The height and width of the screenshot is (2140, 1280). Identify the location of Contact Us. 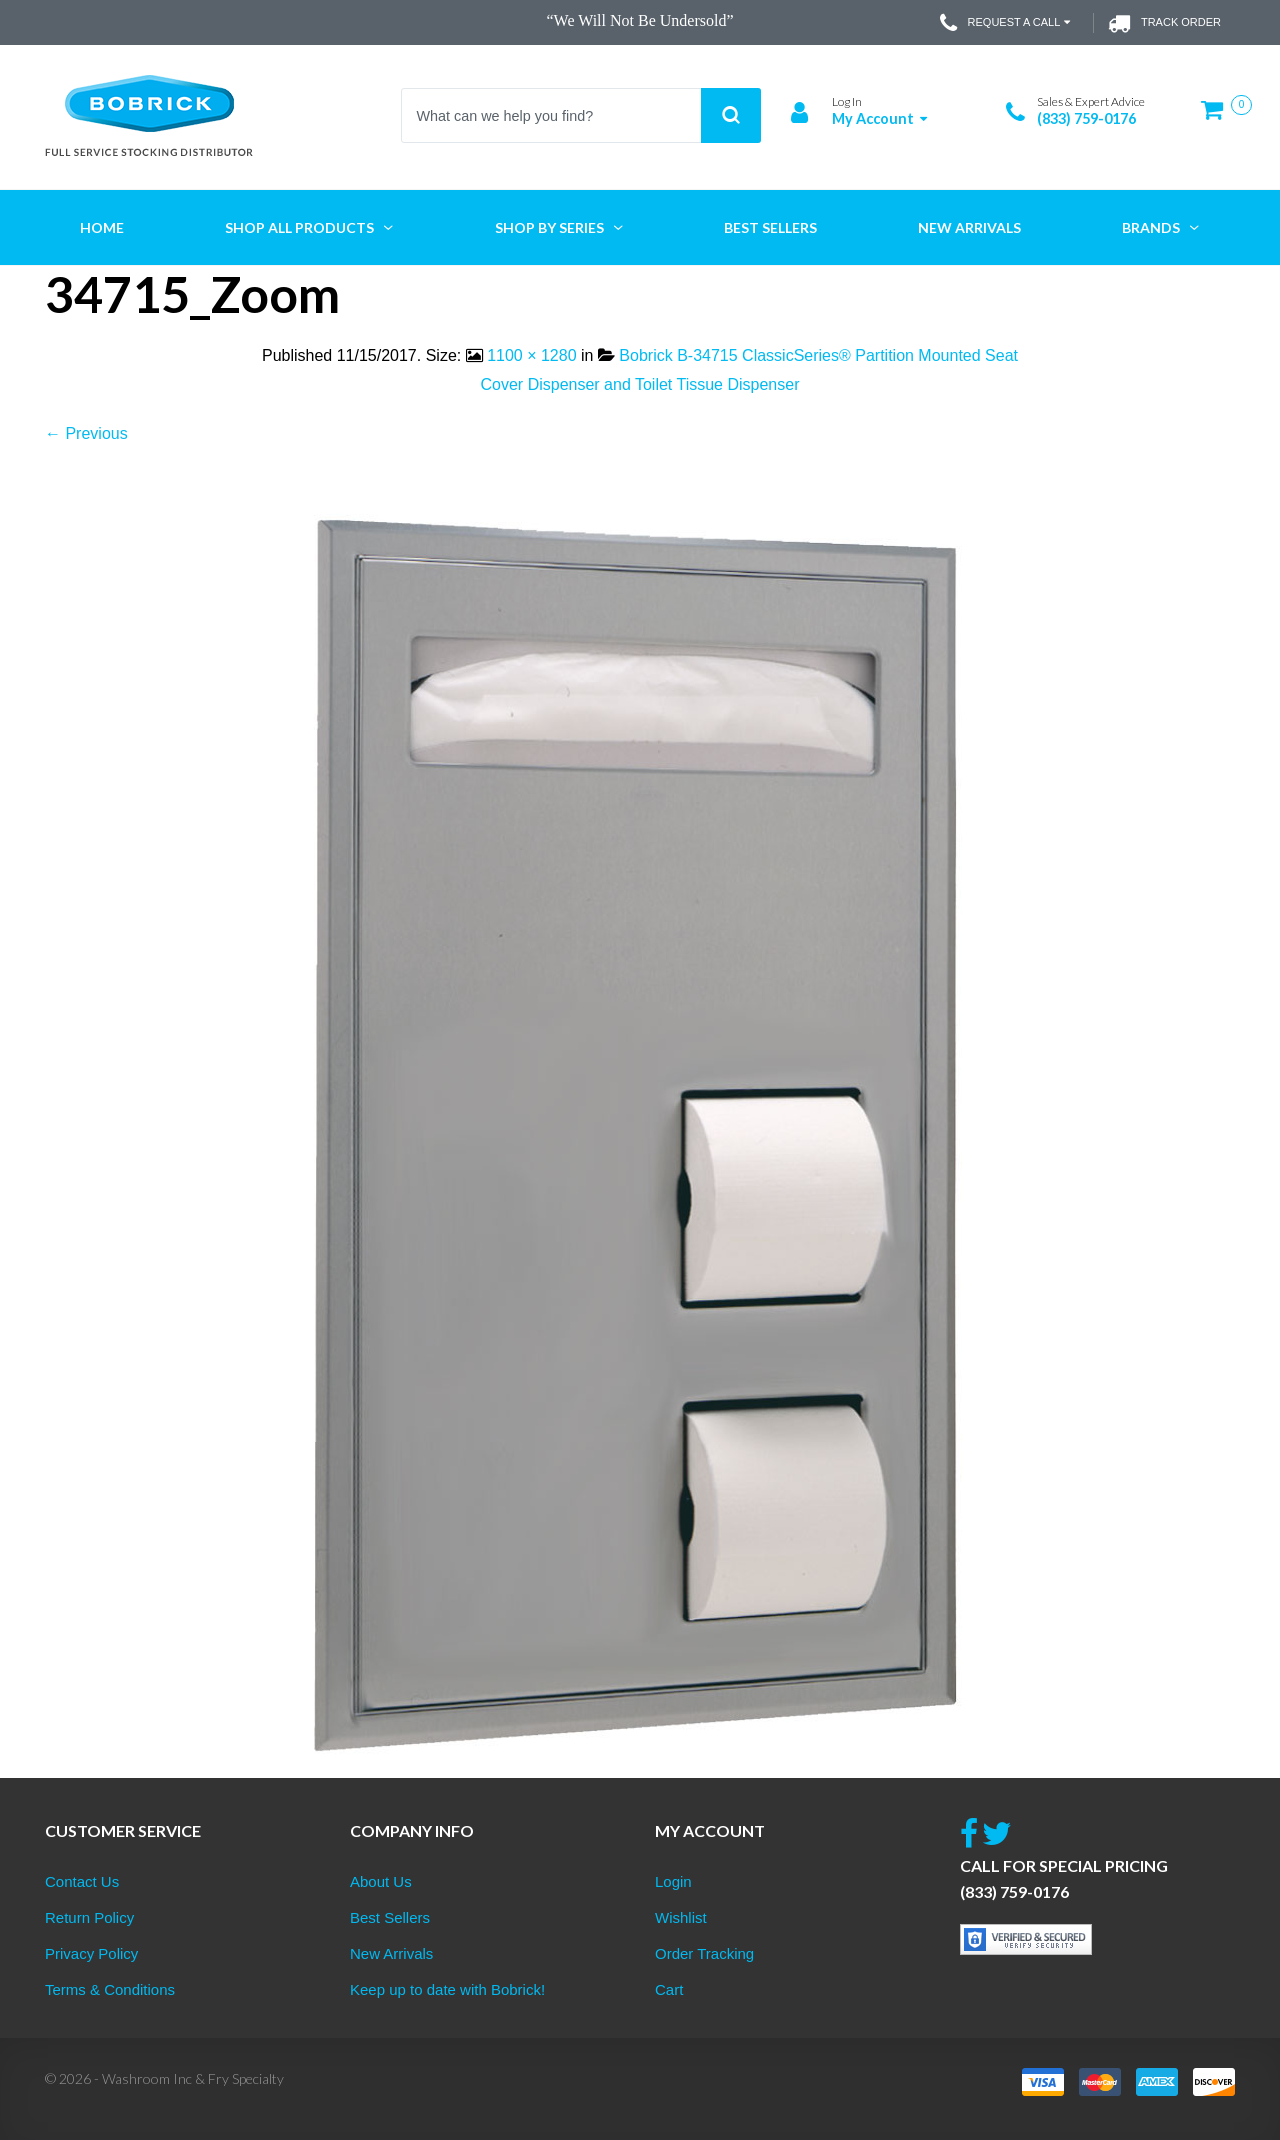
(82, 1881).